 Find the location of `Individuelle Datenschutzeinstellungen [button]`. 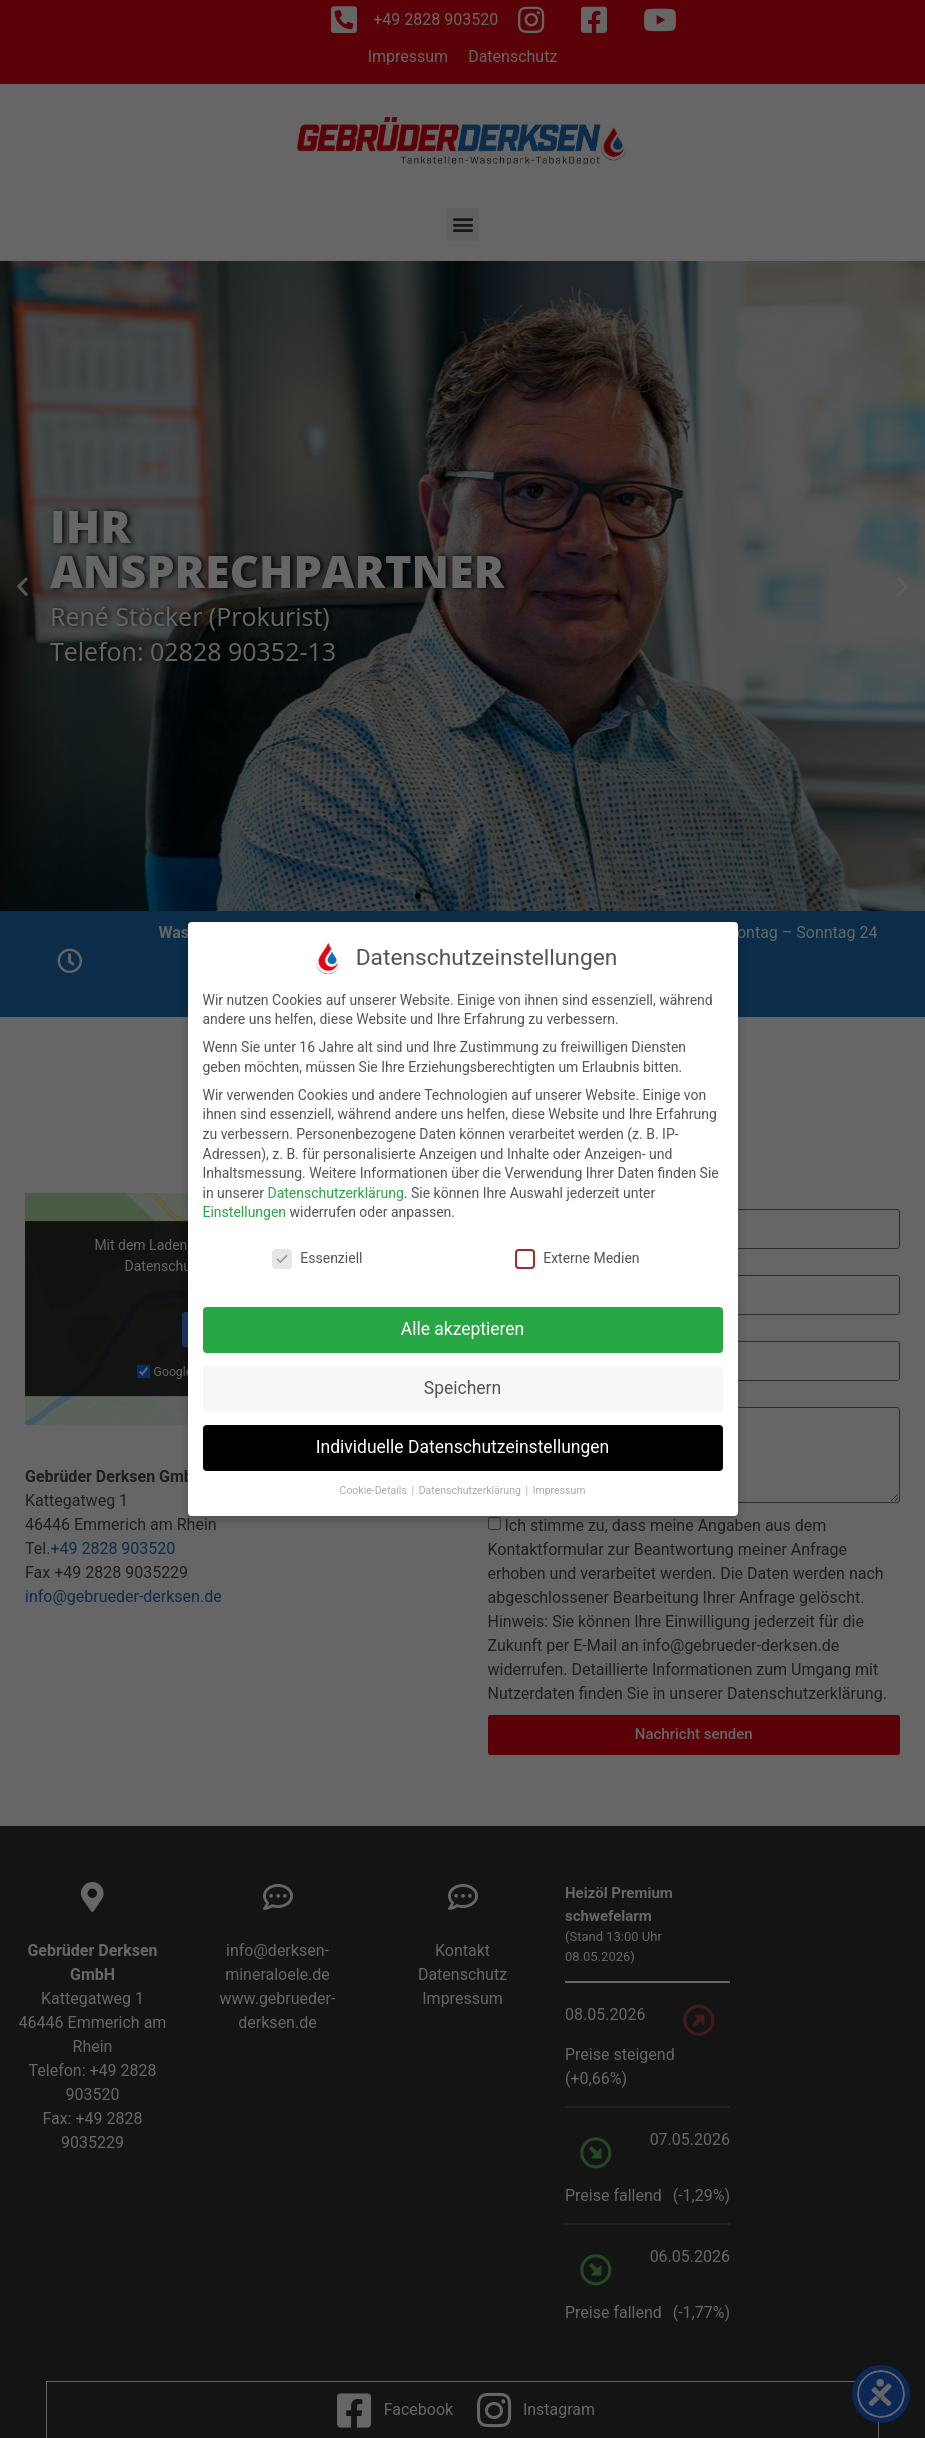

Individuelle Datenschutzeinstellungen [button] is located at coordinates (462, 1447).